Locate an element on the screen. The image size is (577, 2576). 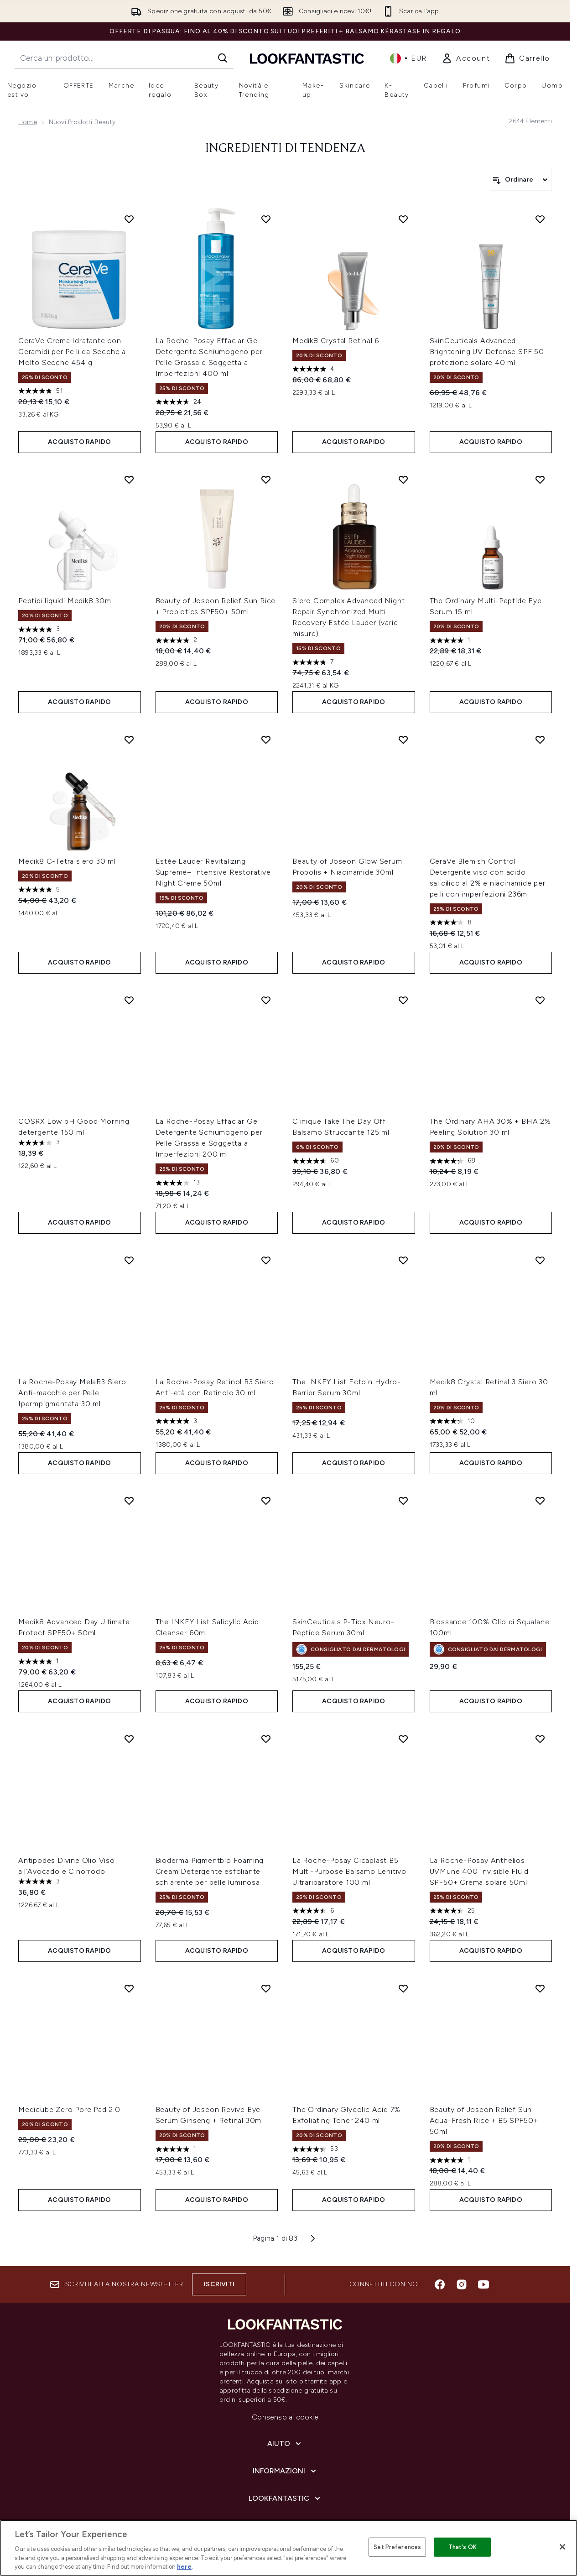
Beauty of Joseon Relief Sun Aqua-Fresh Rice + B5 SPF50+ 50ml is located at coordinates (484, 2120).